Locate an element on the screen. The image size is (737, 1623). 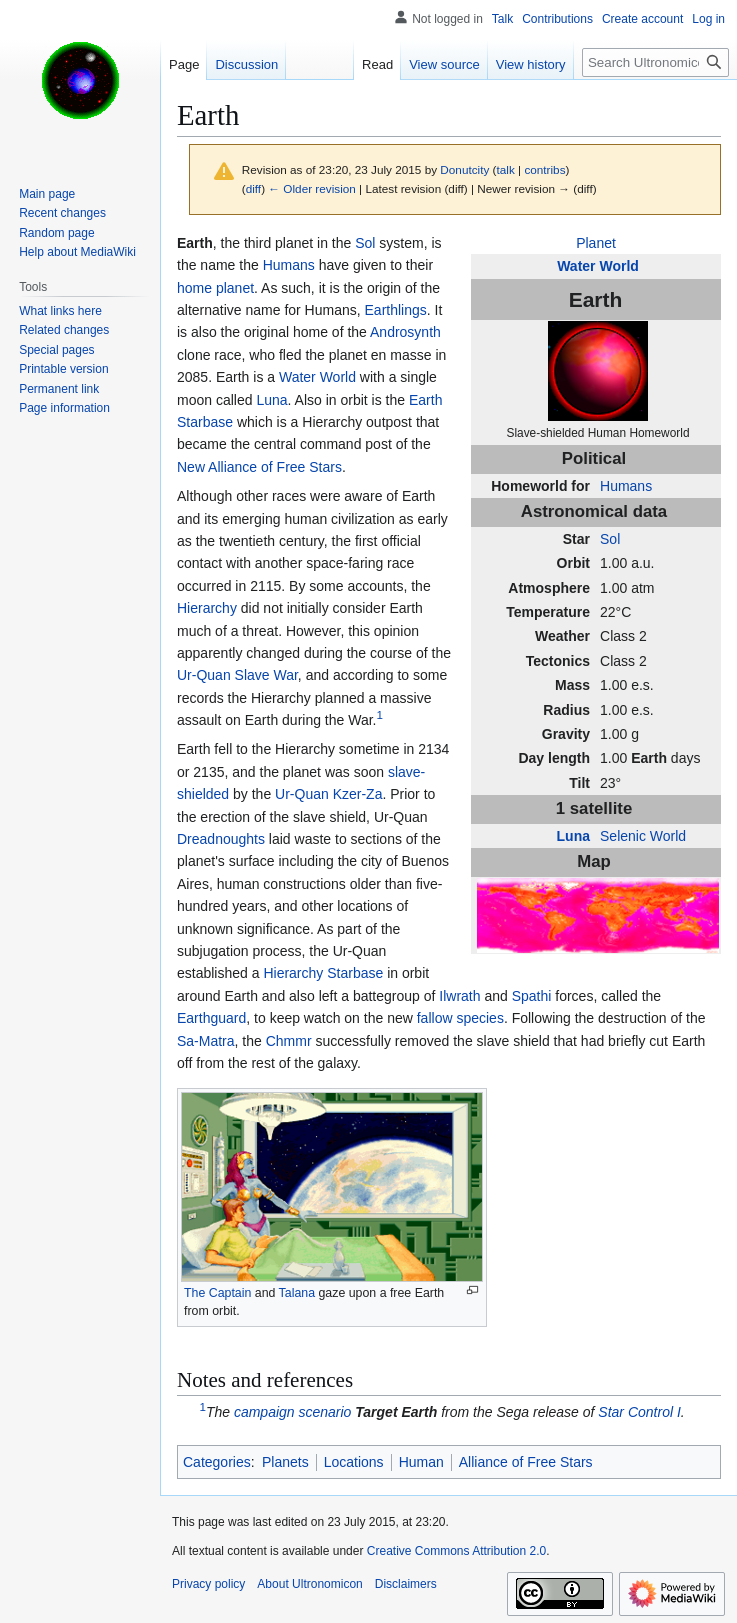
Creative Commons Attribution 2.0 is located at coordinates (456, 1551).